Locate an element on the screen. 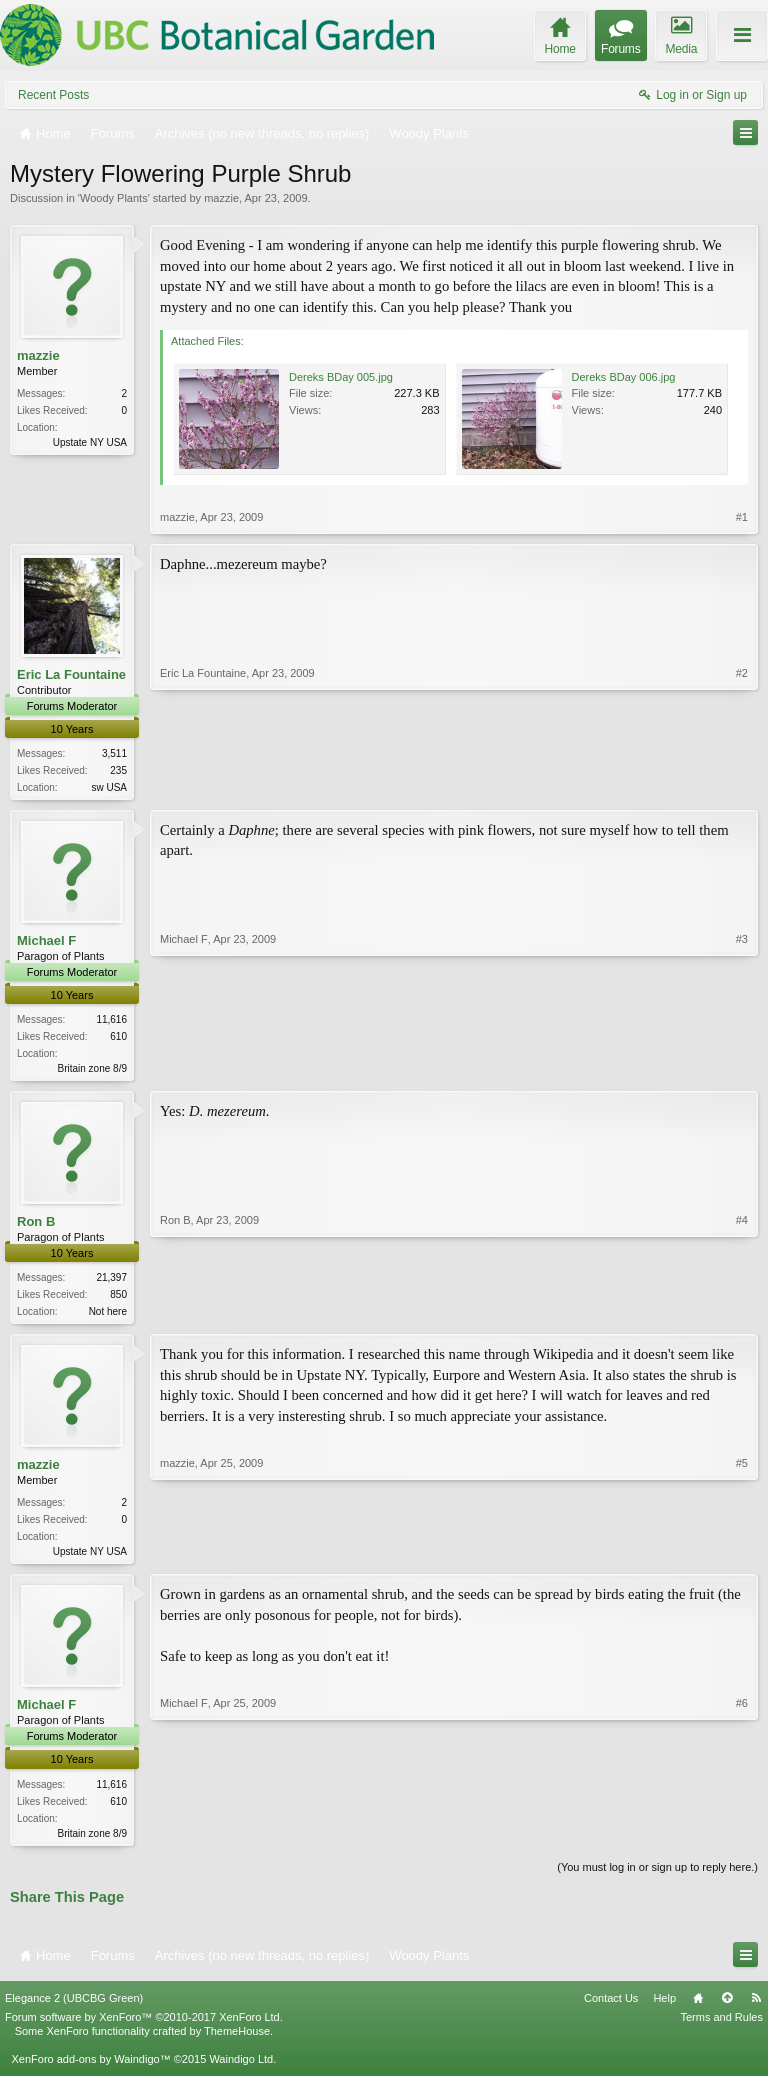 The width and height of the screenshot is (768, 2076). Ron B is located at coordinates (36, 1225).